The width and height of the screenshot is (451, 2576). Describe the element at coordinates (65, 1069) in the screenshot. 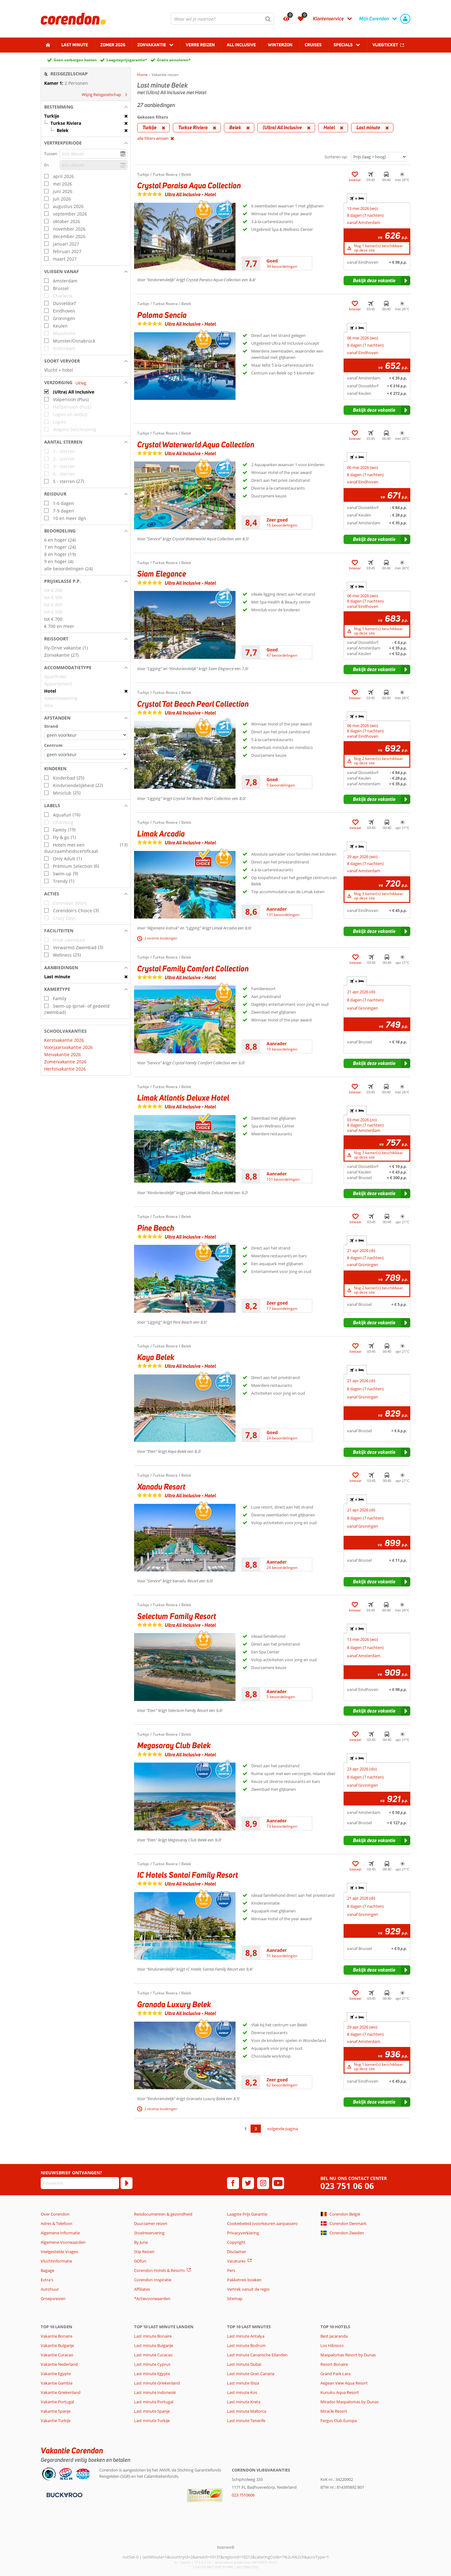

I see `Herfstvakantie 2026` at that location.